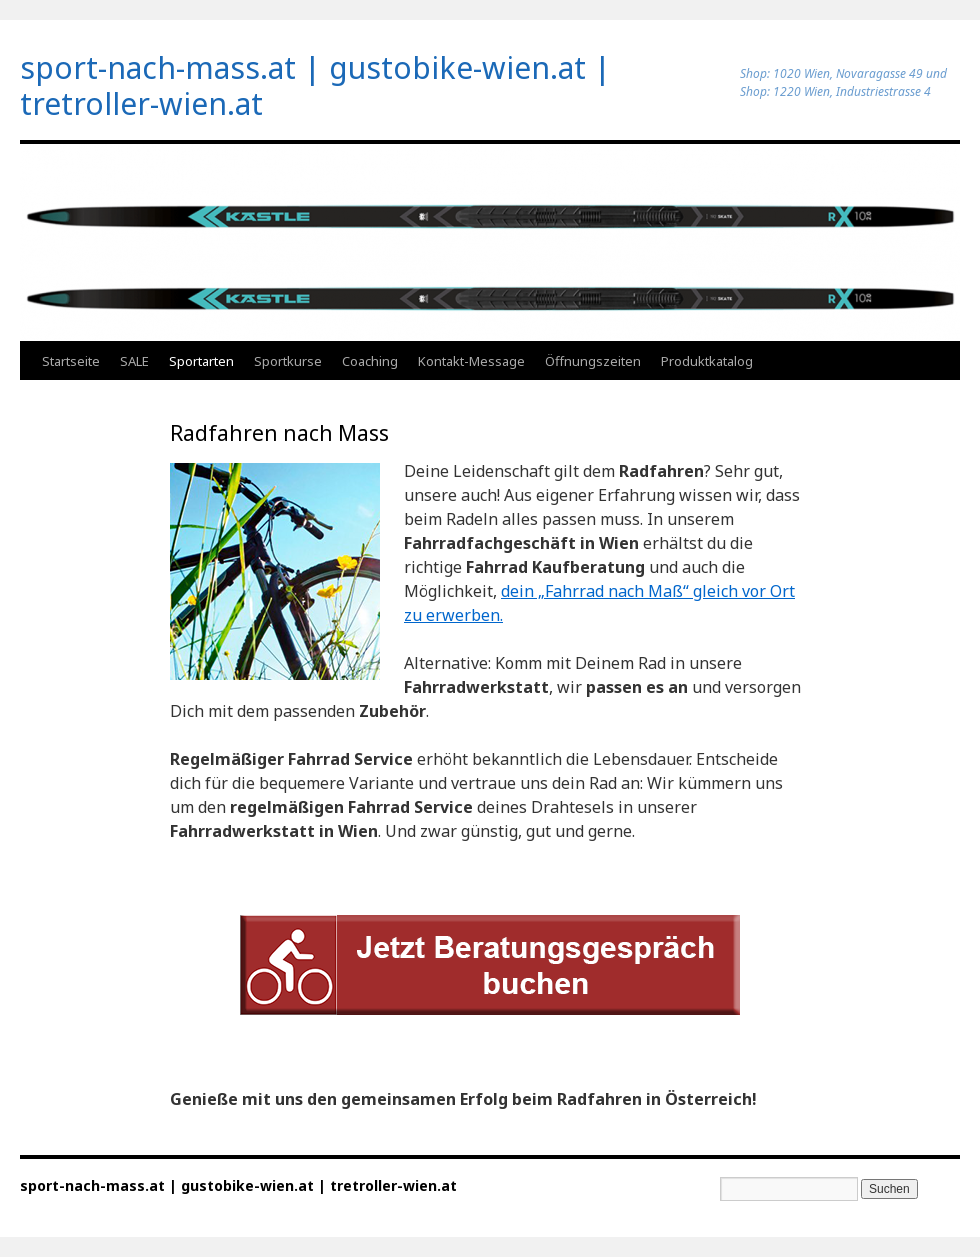  Describe the element at coordinates (288, 361) in the screenshot. I see `Sportkurse` at that location.